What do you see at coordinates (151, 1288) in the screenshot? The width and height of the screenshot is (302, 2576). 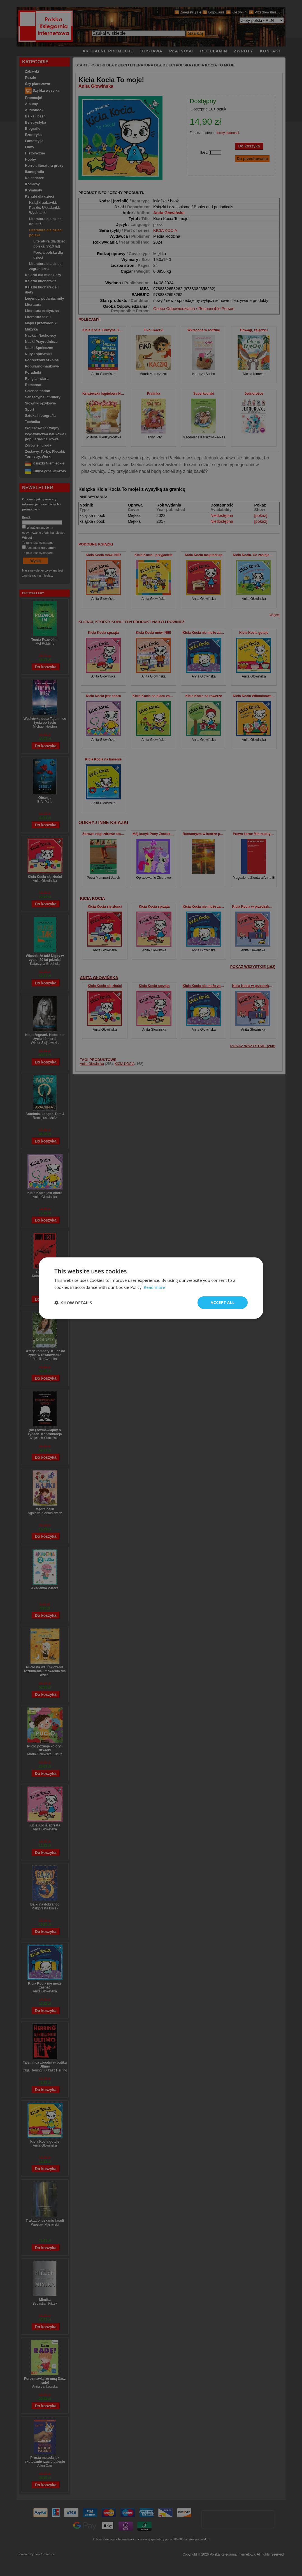 I see `[dialog]` at bounding box center [151, 1288].